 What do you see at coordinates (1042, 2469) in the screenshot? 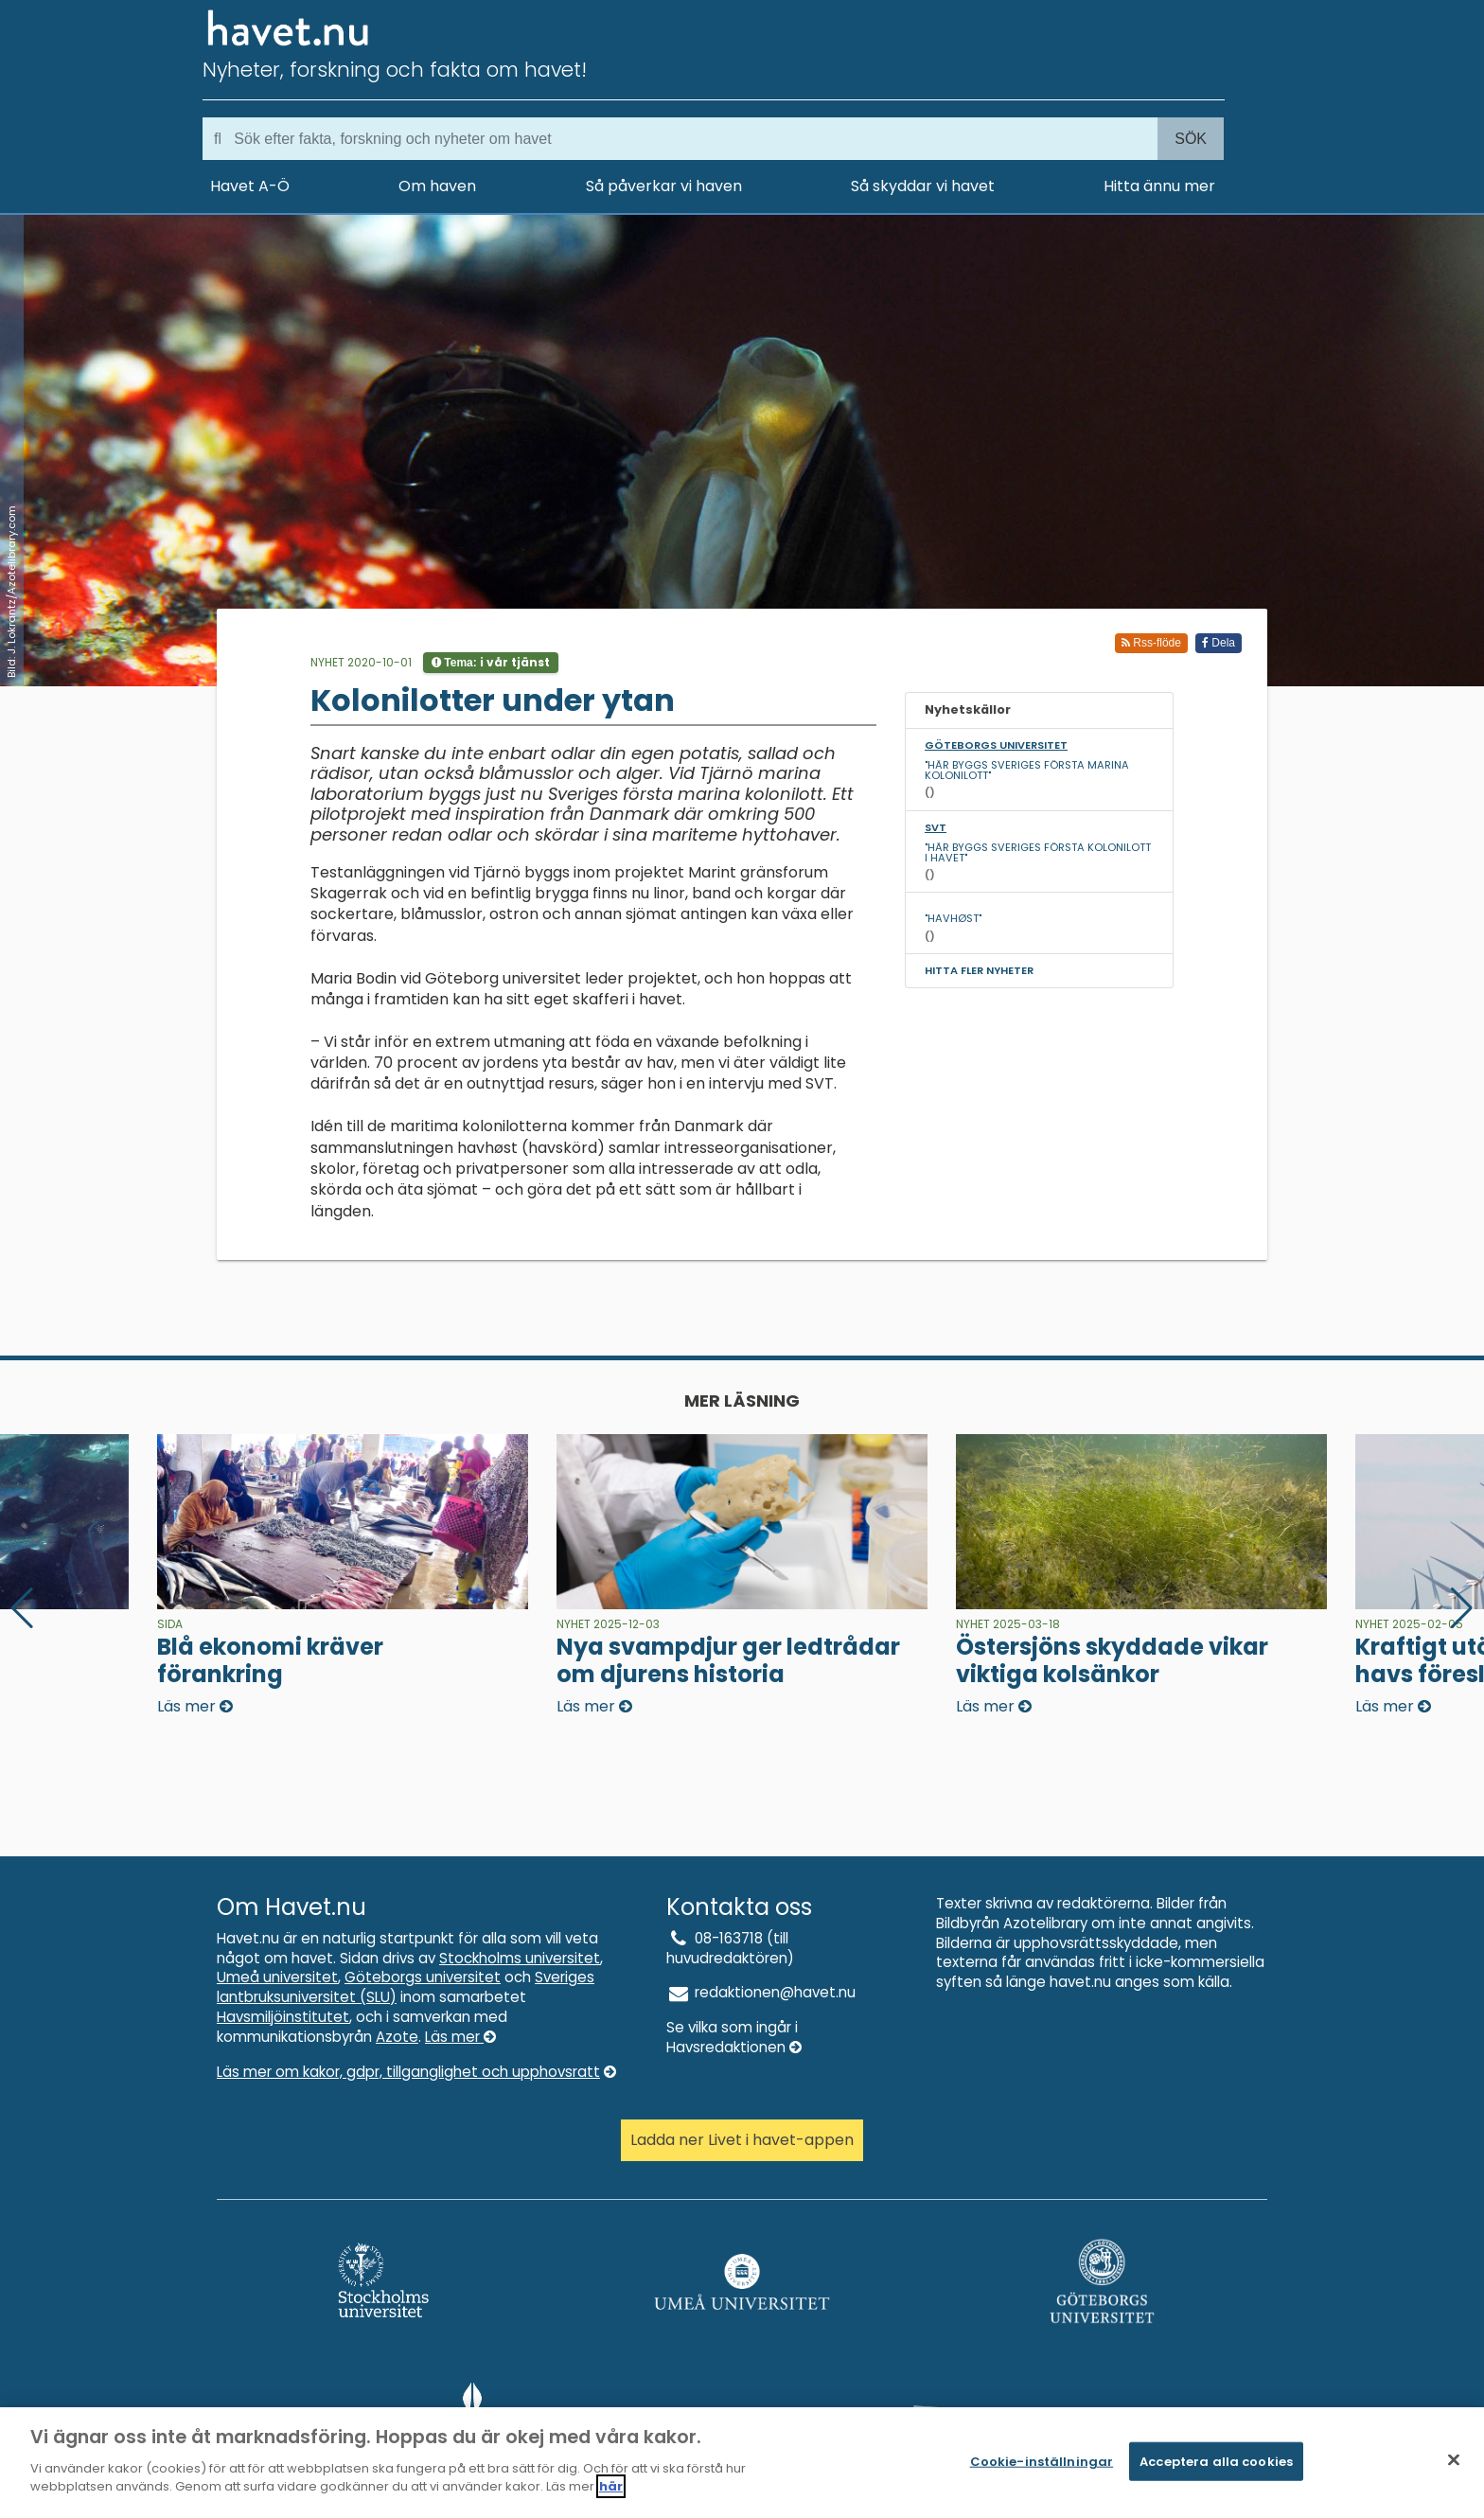
I see `Cookie-inställningar` at bounding box center [1042, 2469].